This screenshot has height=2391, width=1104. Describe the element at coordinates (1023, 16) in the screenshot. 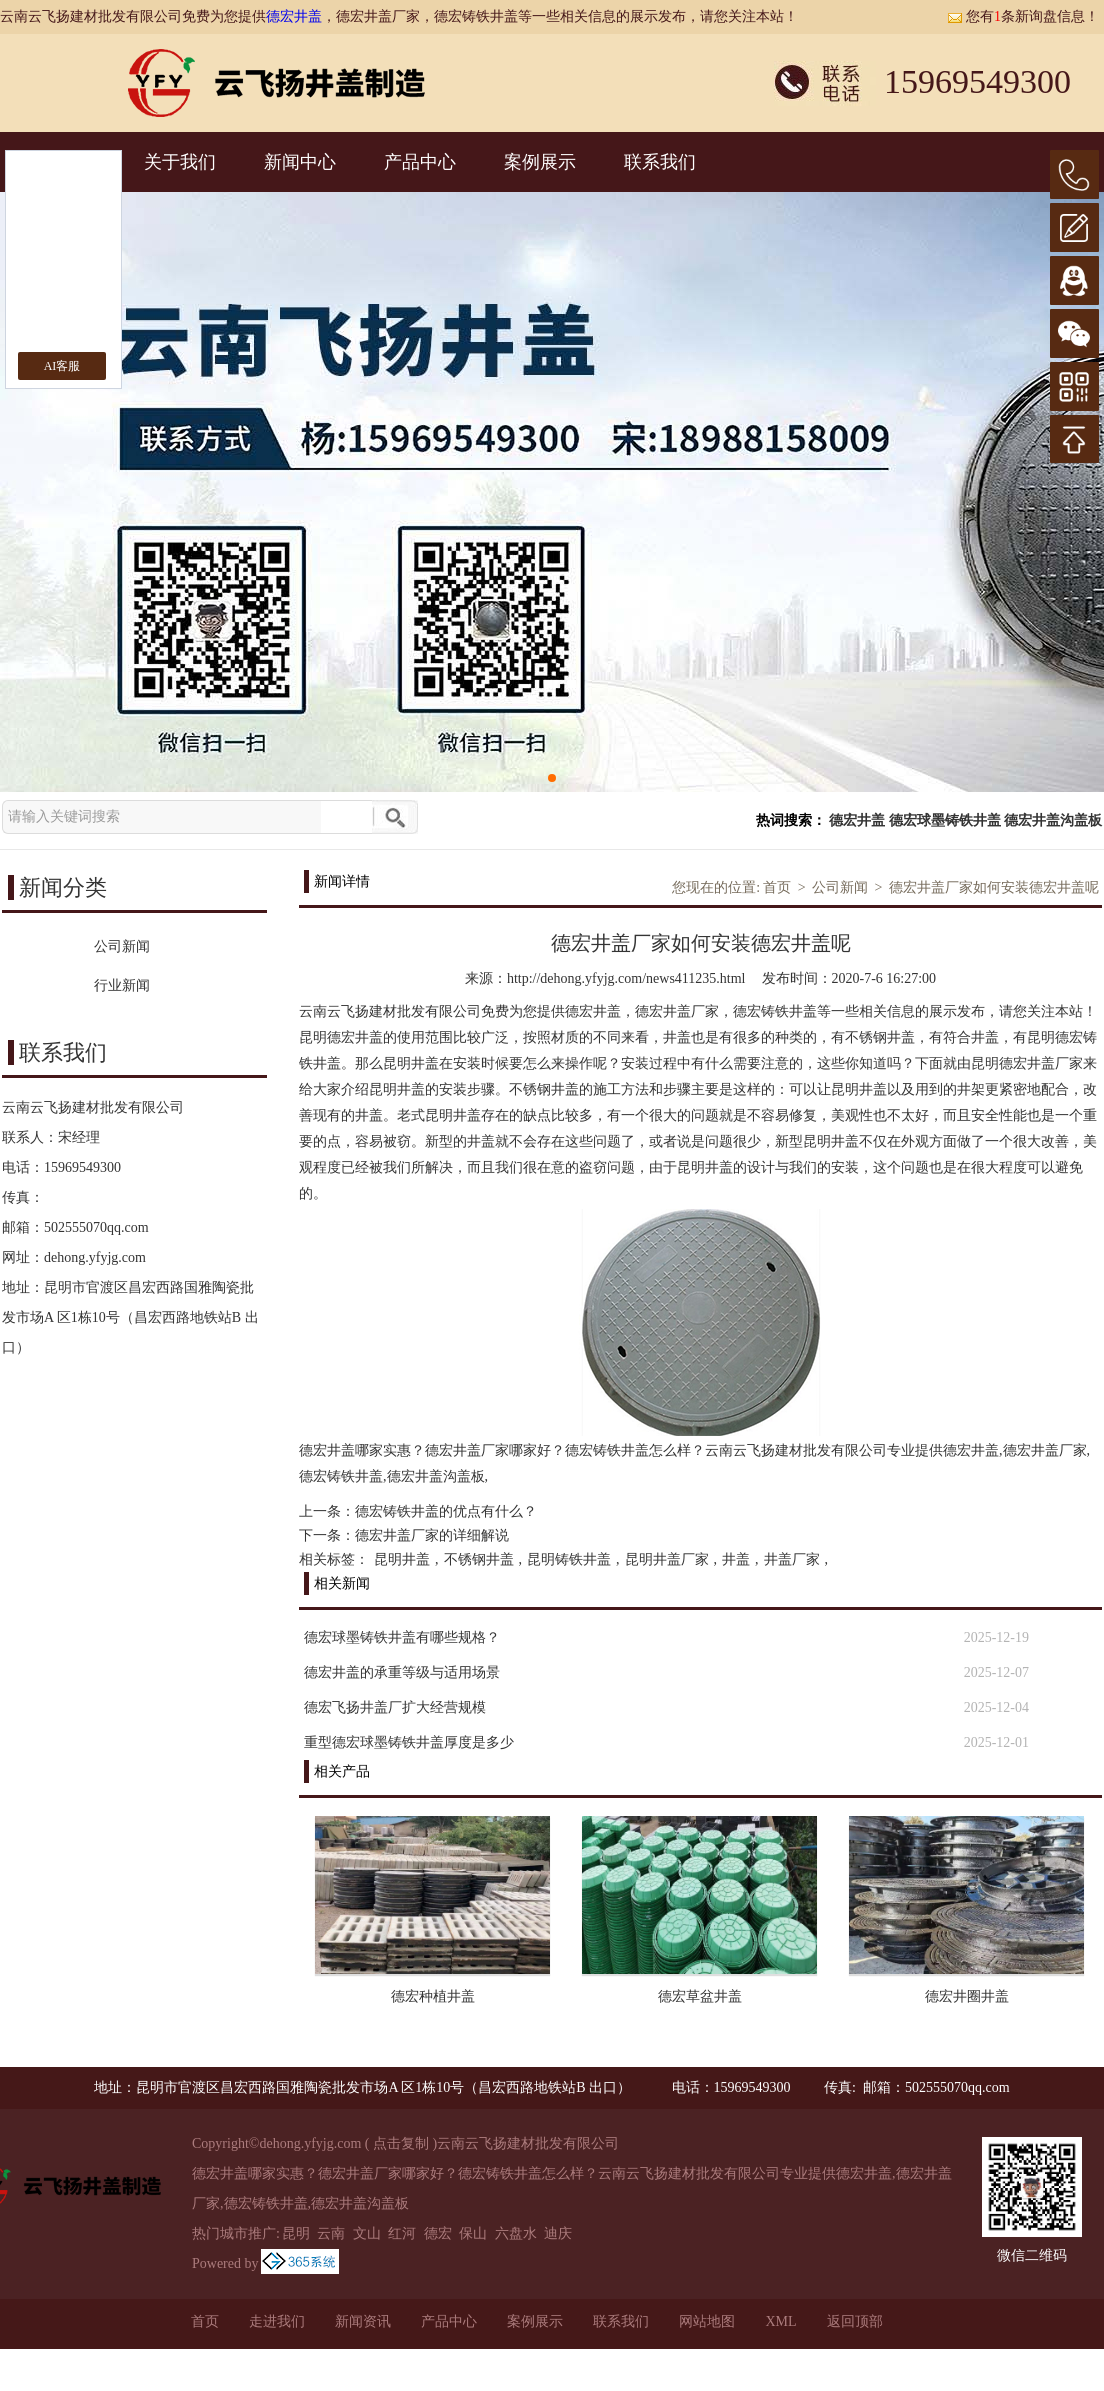

I see `您有条新询盘信息！` at that location.